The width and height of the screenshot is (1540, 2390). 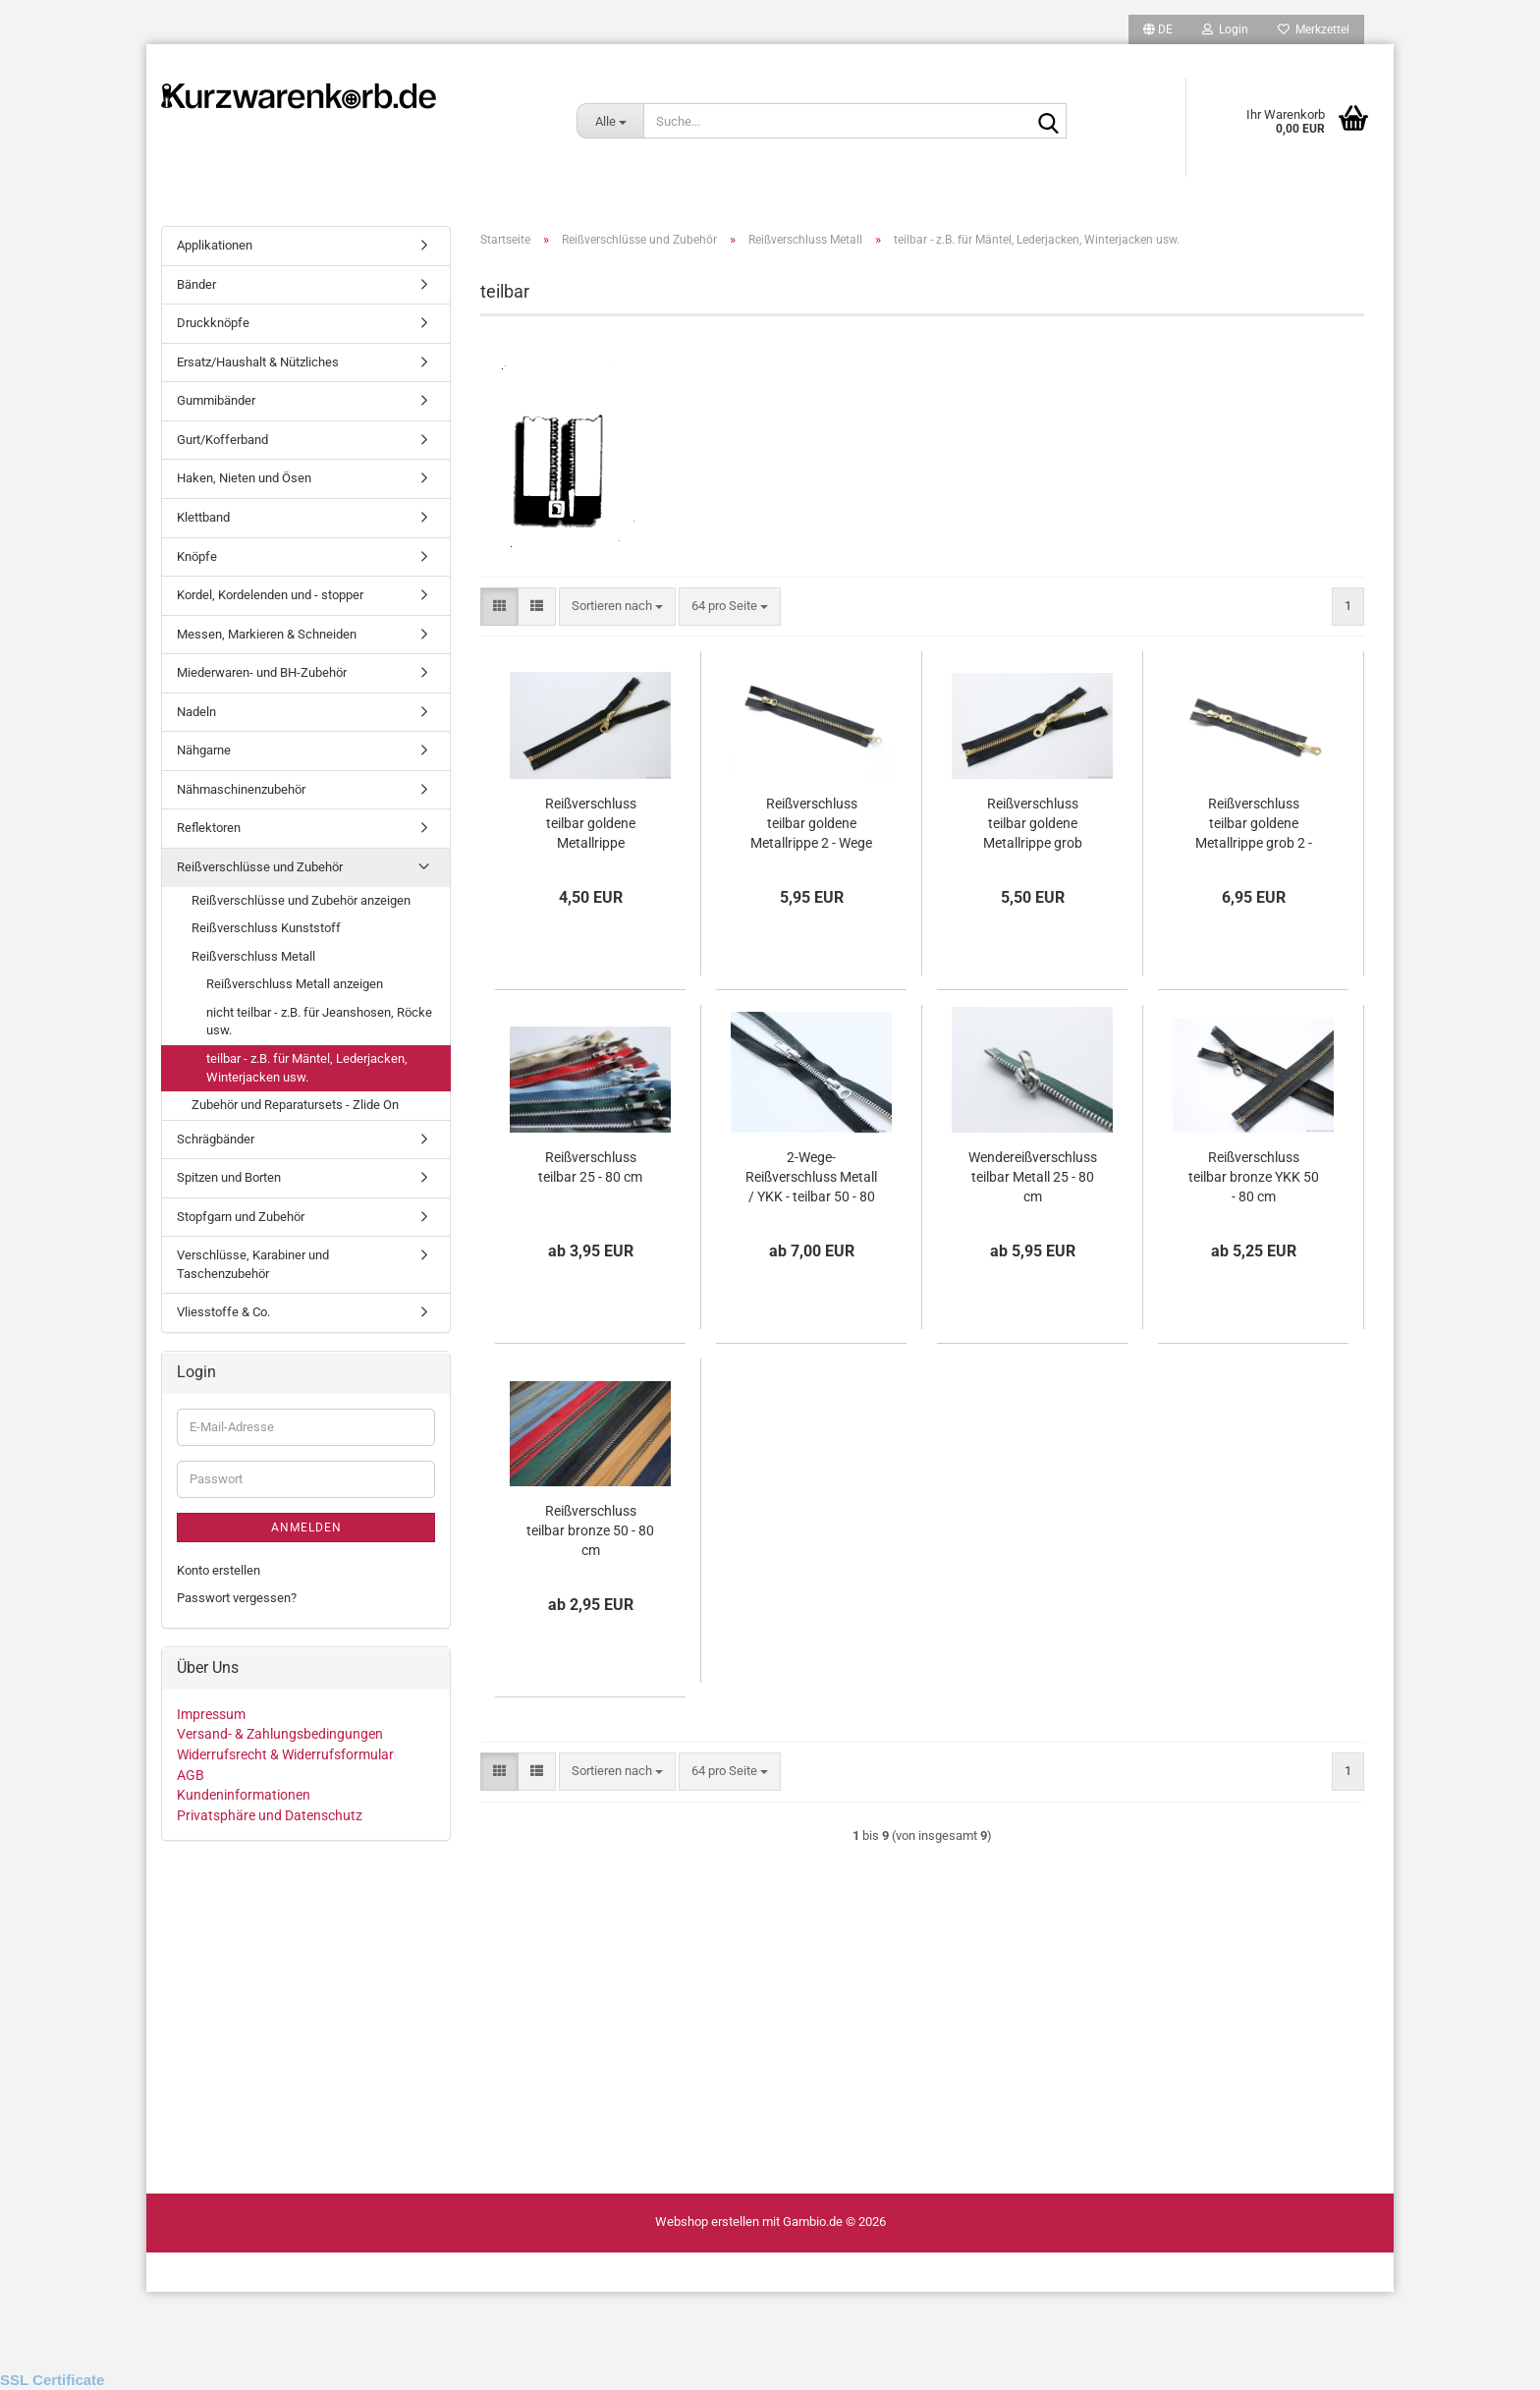 What do you see at coordinates (52, 2379) in the screenshot?
I see `SSL Certificate` at bounding box center [52, 2379].